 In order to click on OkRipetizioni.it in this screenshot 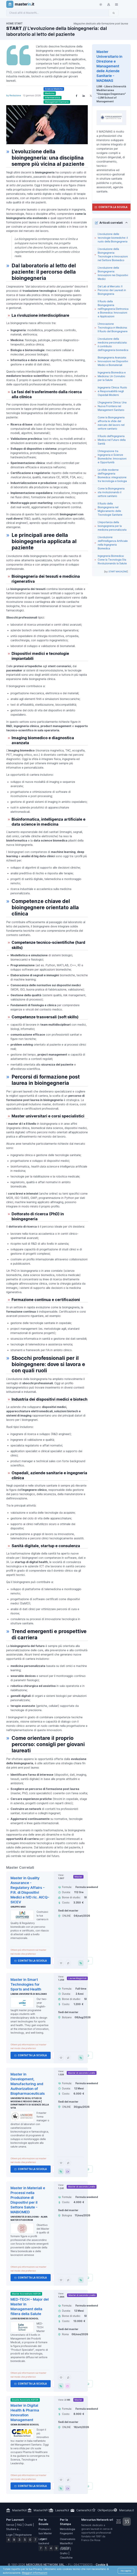, I will do `click(107, 2510)`.